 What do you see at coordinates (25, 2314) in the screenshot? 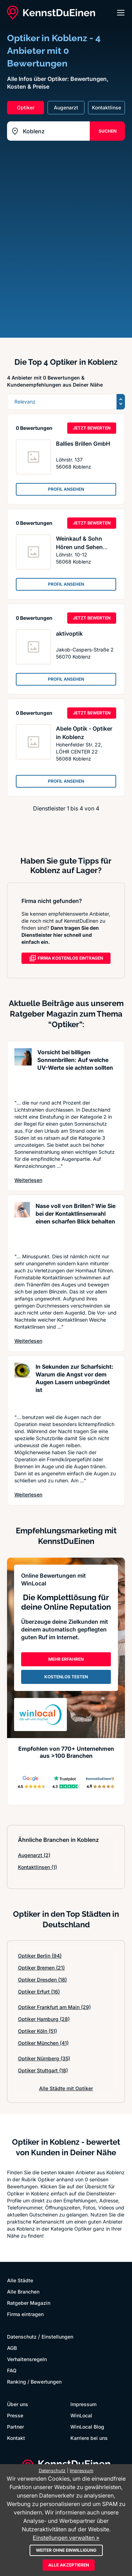
I see `Firma eintragen` at bounding box center [25, 2314].